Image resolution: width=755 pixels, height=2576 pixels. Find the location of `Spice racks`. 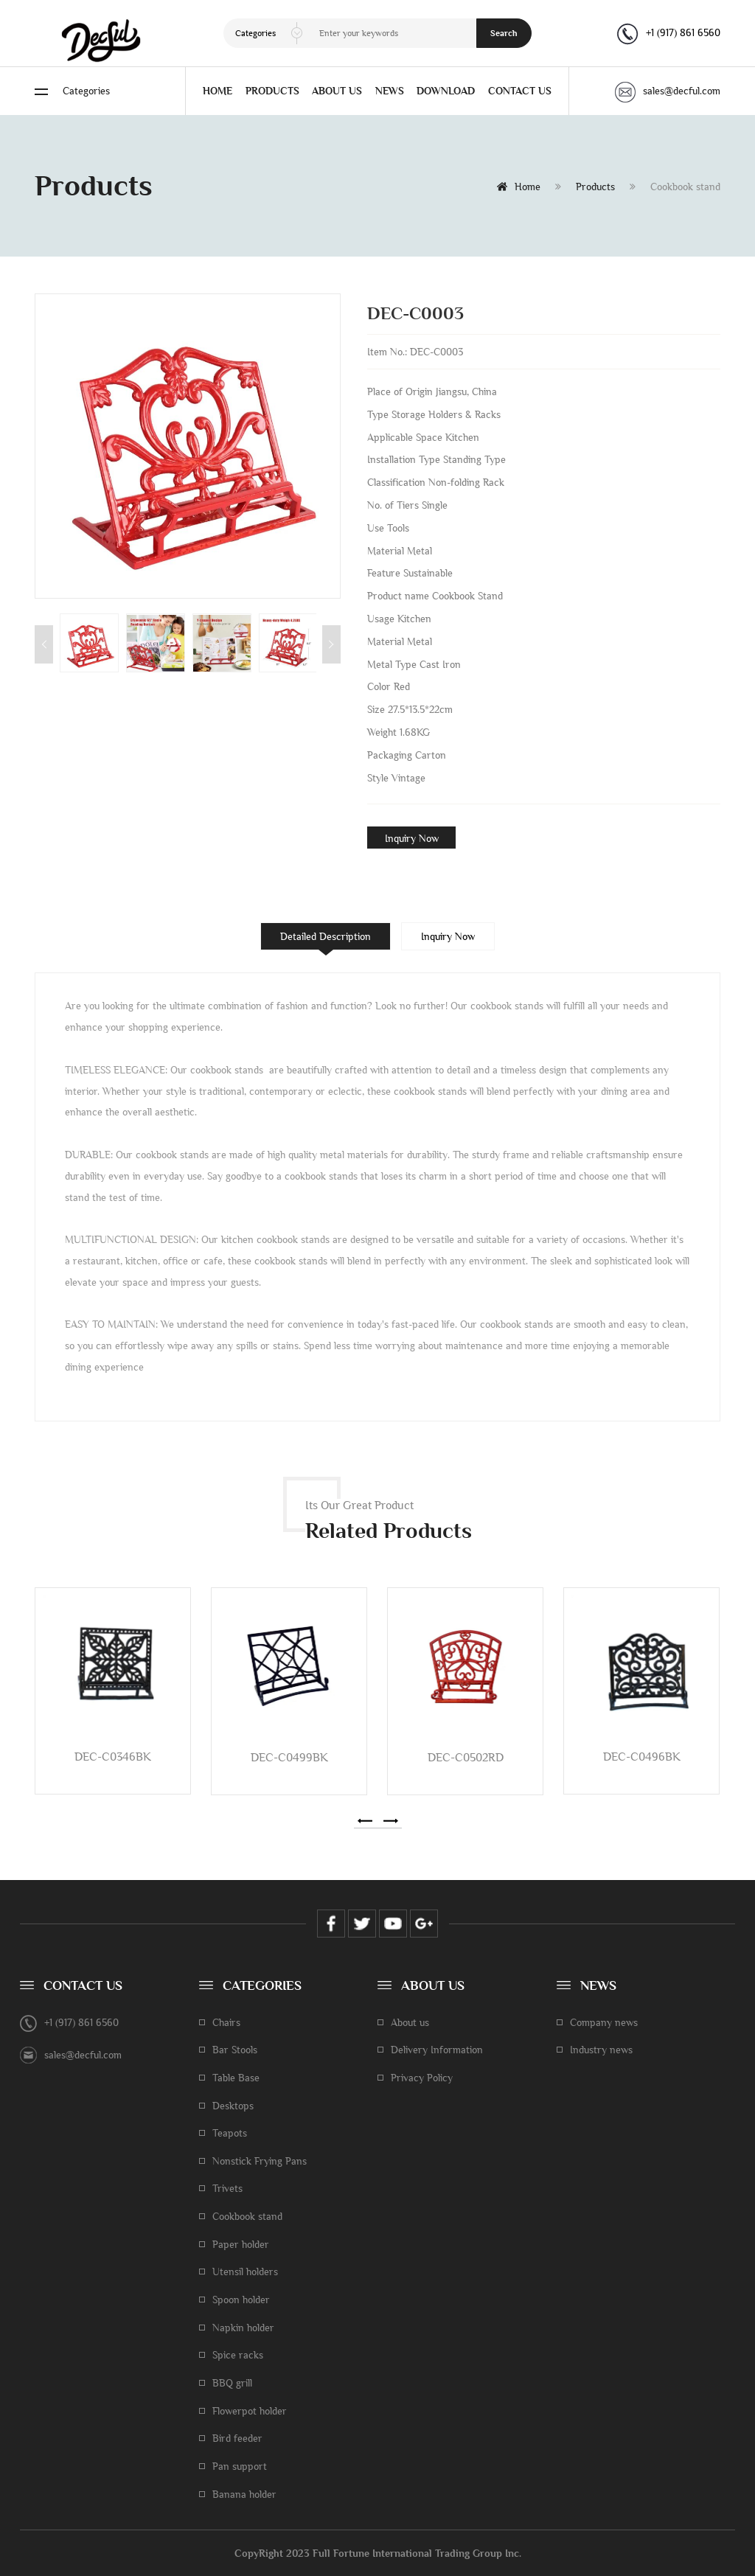

Spice racks is located at coordinates (237, 2355).